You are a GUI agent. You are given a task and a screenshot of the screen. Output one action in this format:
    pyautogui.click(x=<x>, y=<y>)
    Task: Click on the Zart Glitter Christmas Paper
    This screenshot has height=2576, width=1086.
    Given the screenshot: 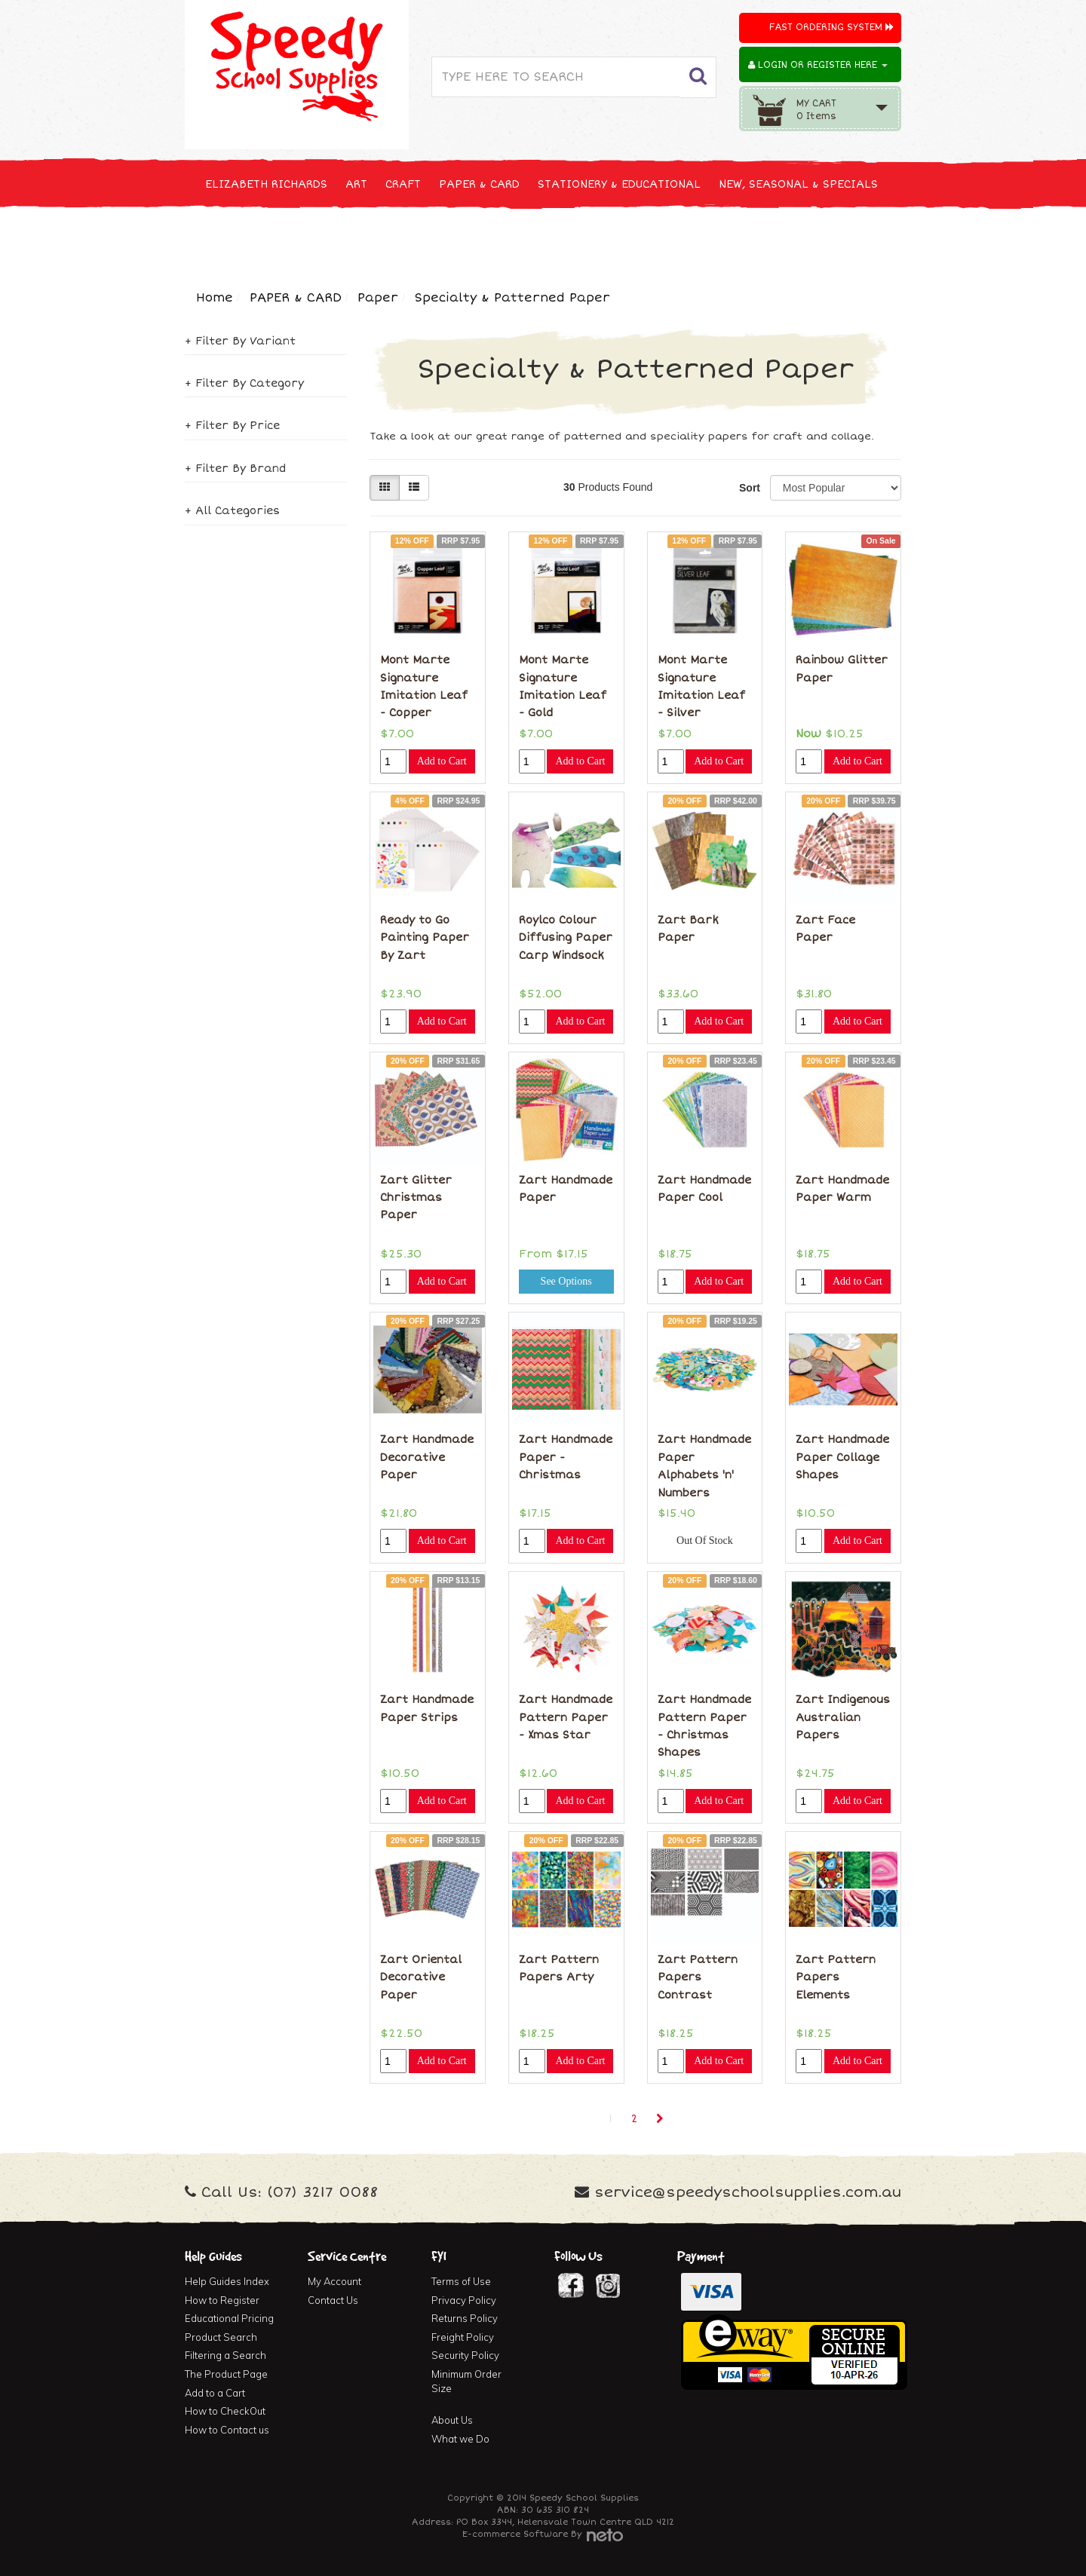 What is the action you would take?
    pyautogui.click(x=416, y=1198)
    